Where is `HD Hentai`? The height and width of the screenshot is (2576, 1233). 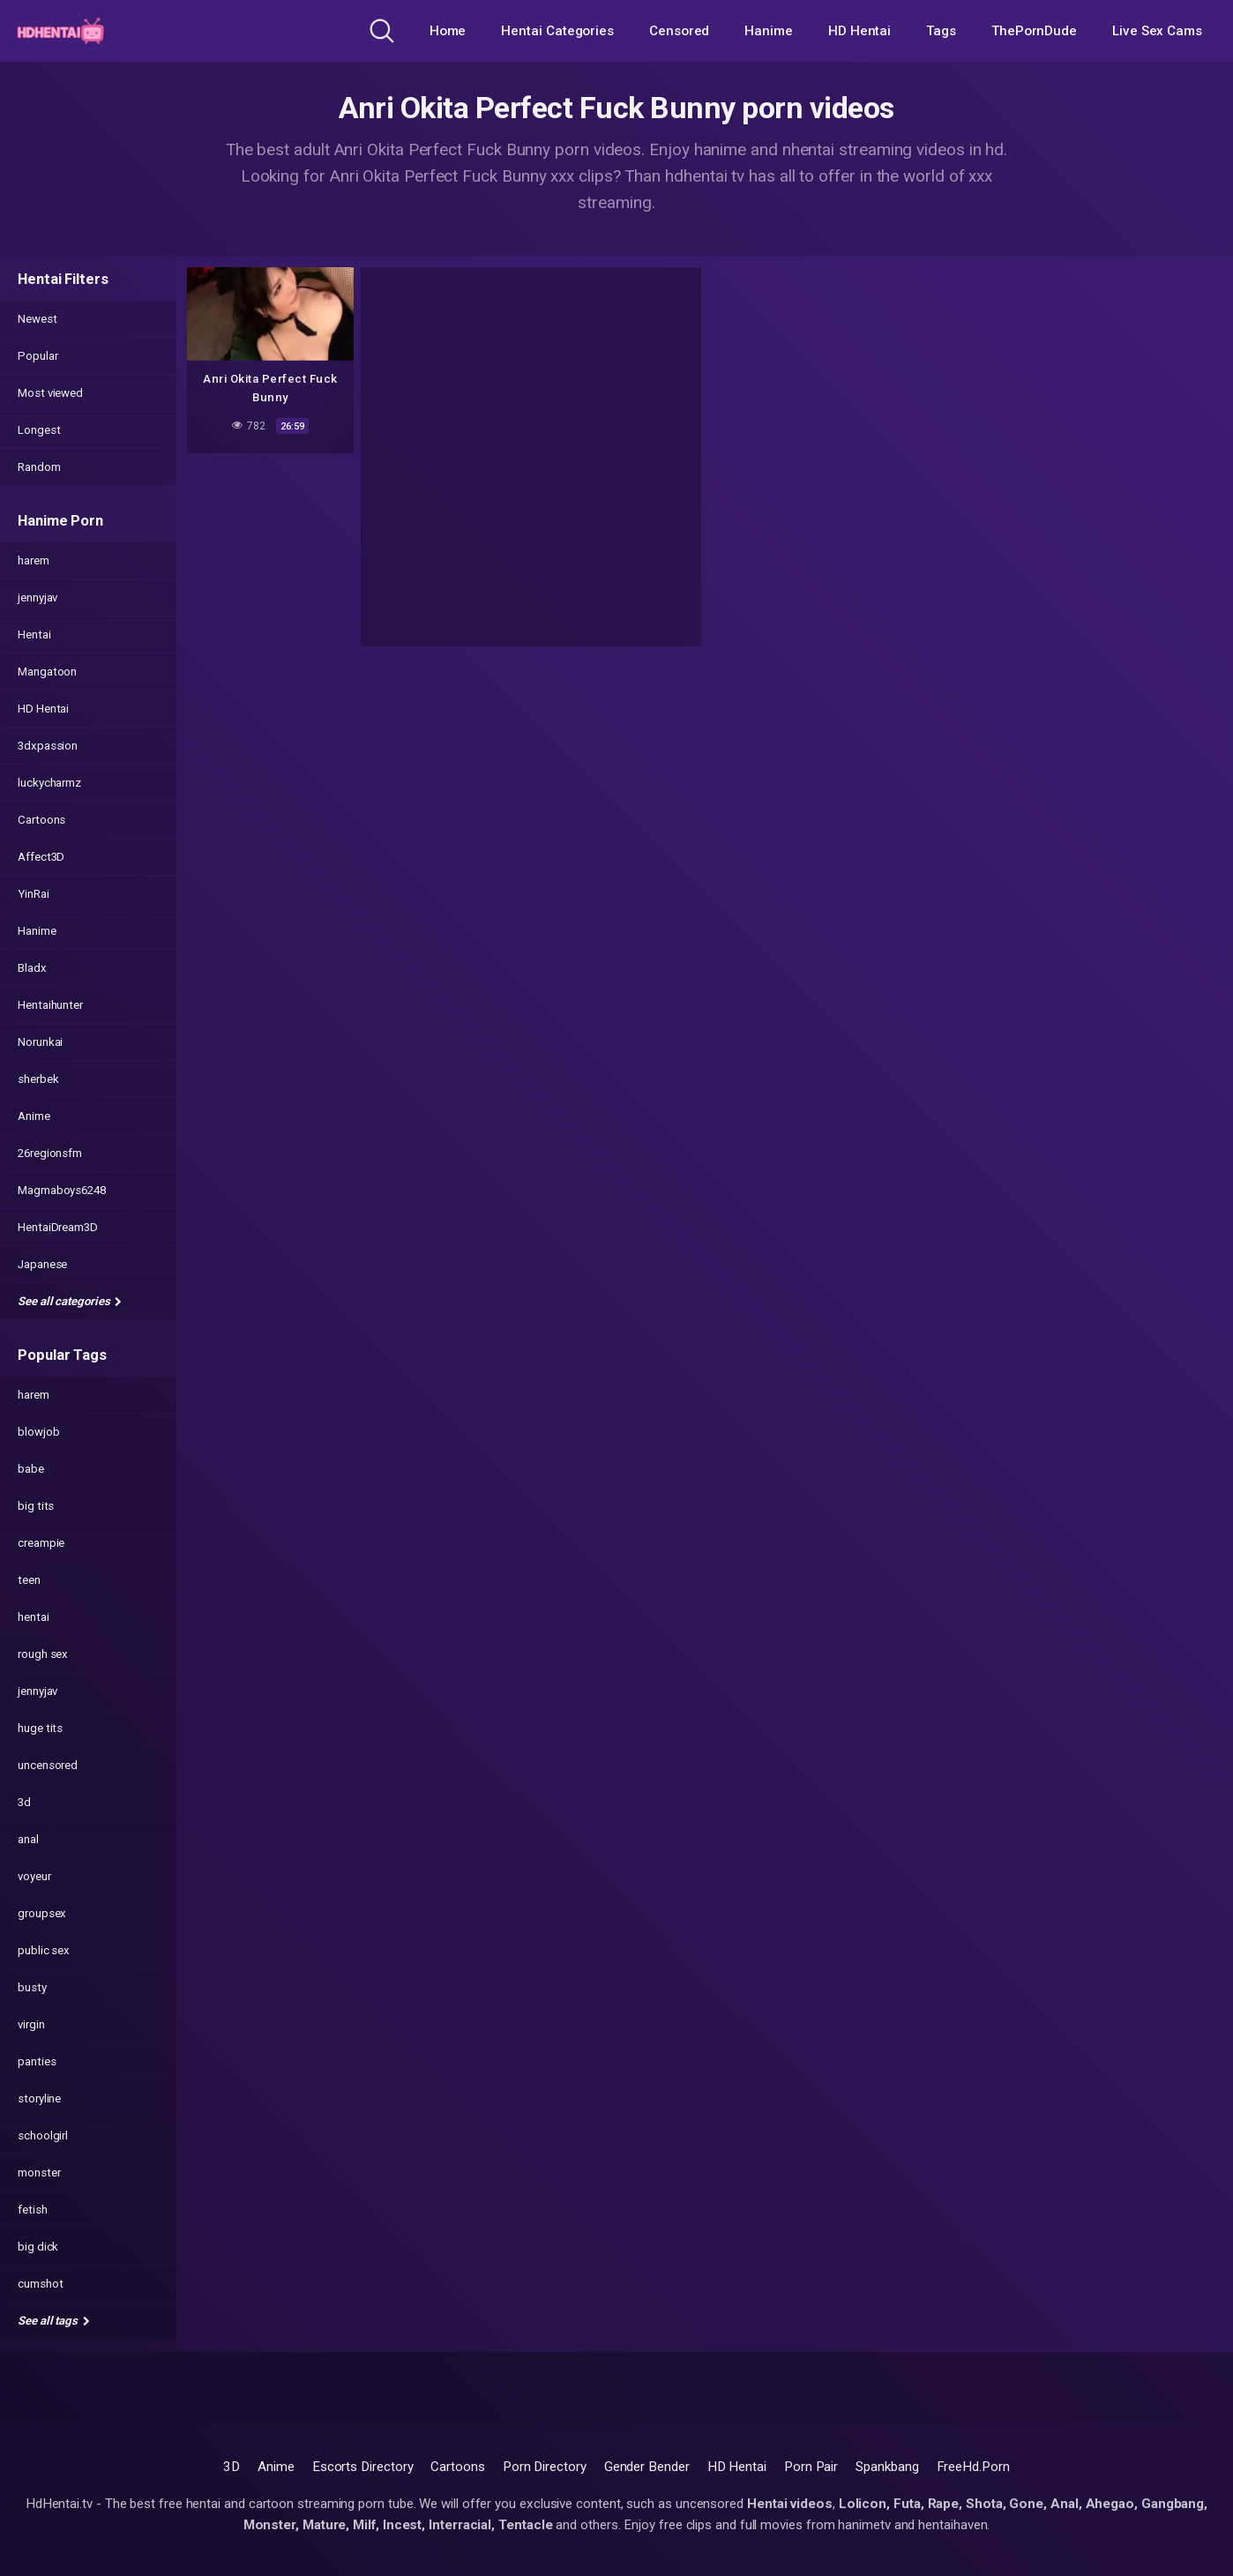
HD Hentai is located at coordinates (859, 31).